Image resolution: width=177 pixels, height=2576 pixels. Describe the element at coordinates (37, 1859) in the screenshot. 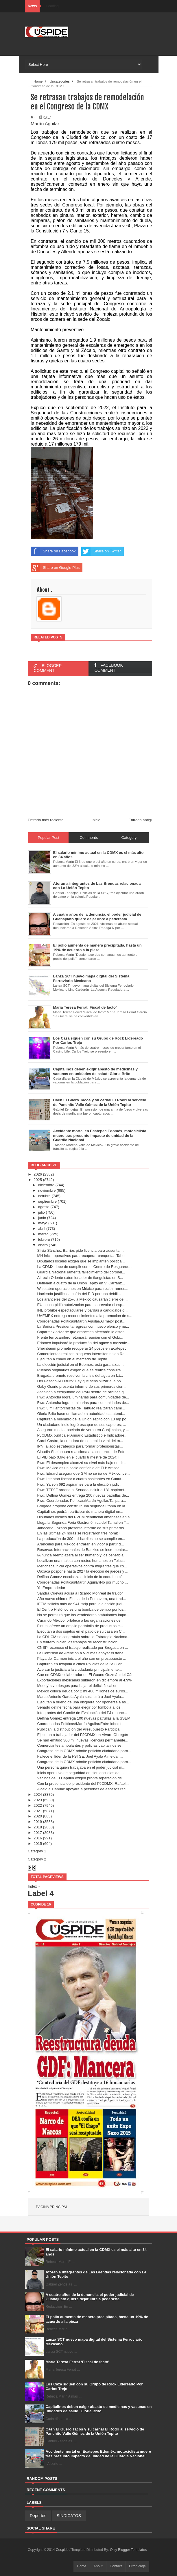

I see `Category 2` at that location.